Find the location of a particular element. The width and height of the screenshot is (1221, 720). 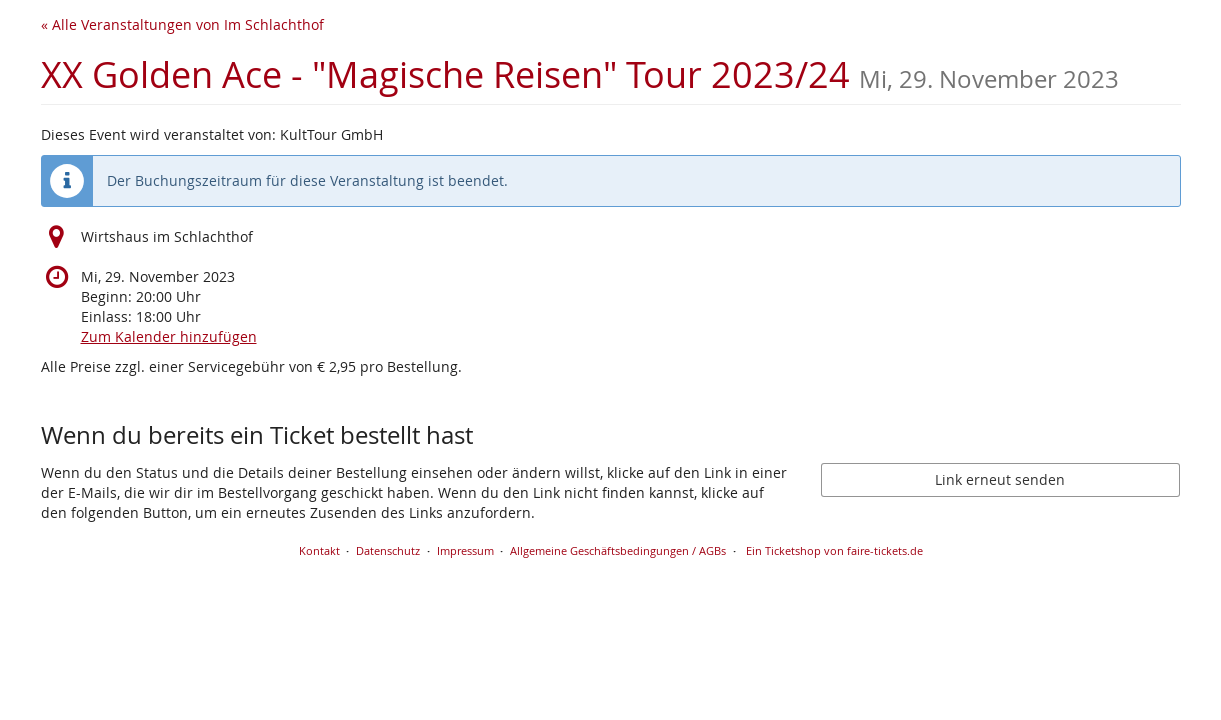

Allgemeine Geschäftsbedingungen / AGBs is located at coordinates (618, 550).